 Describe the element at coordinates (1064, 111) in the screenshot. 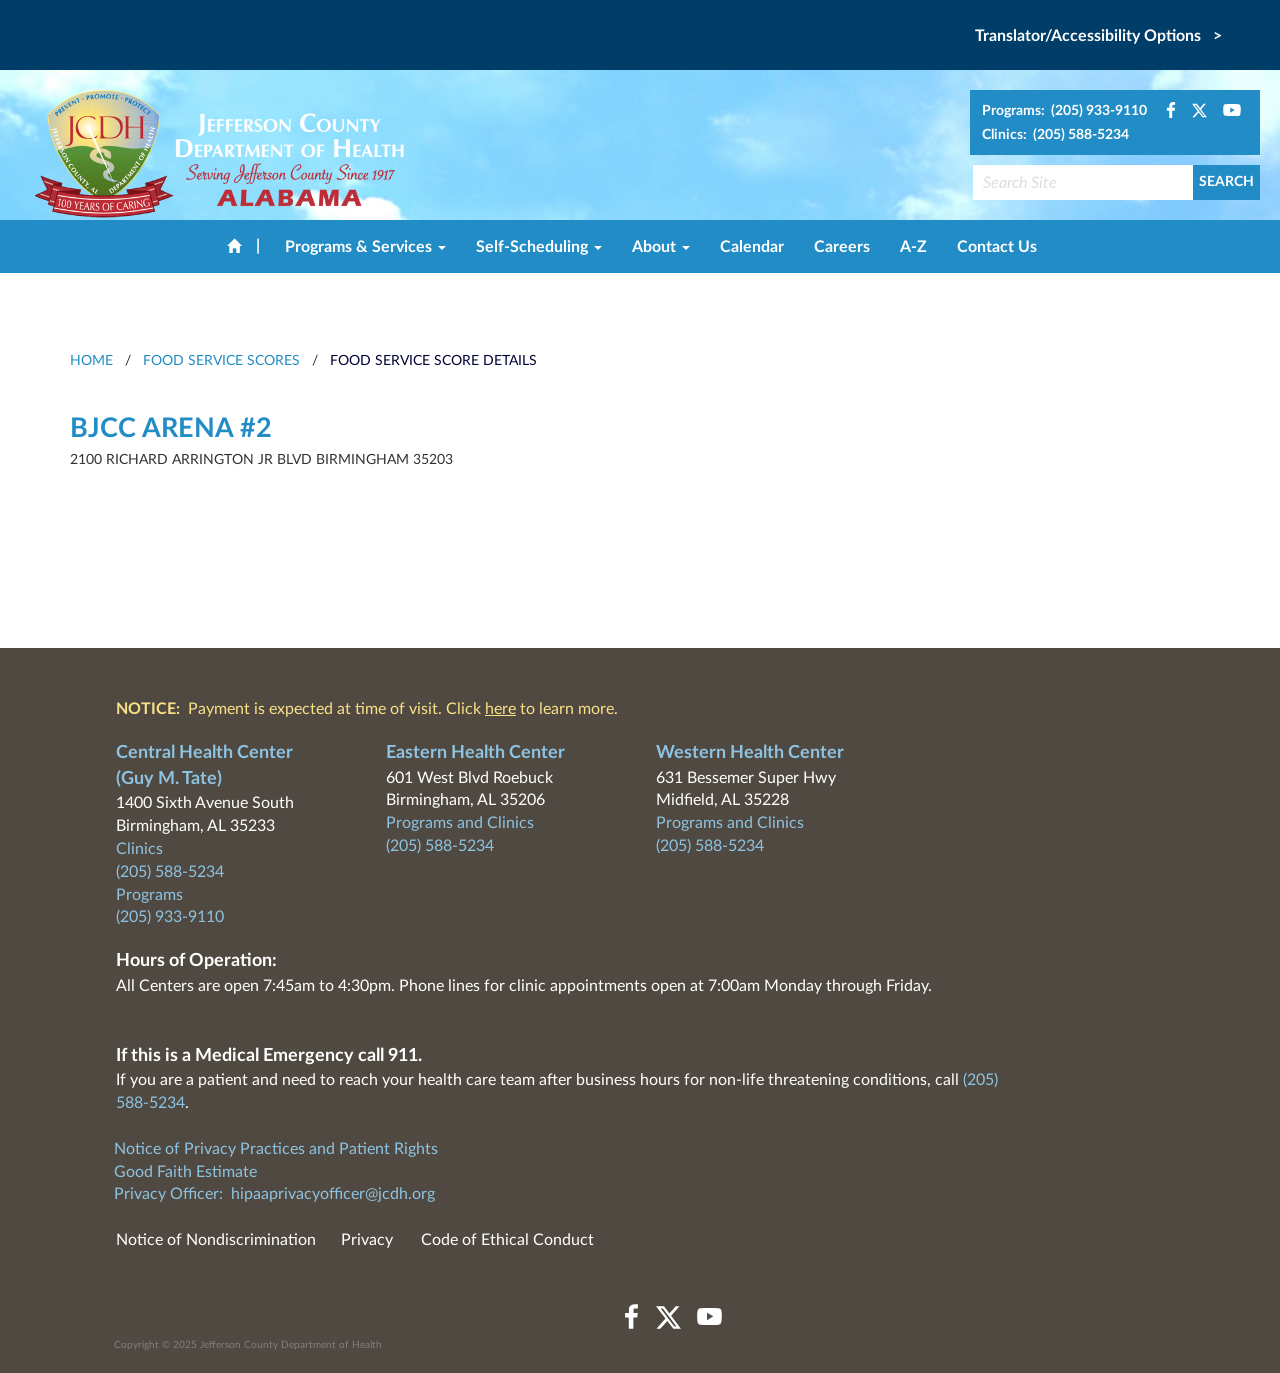

I see `Programs: (205) 933-9110` at that location.